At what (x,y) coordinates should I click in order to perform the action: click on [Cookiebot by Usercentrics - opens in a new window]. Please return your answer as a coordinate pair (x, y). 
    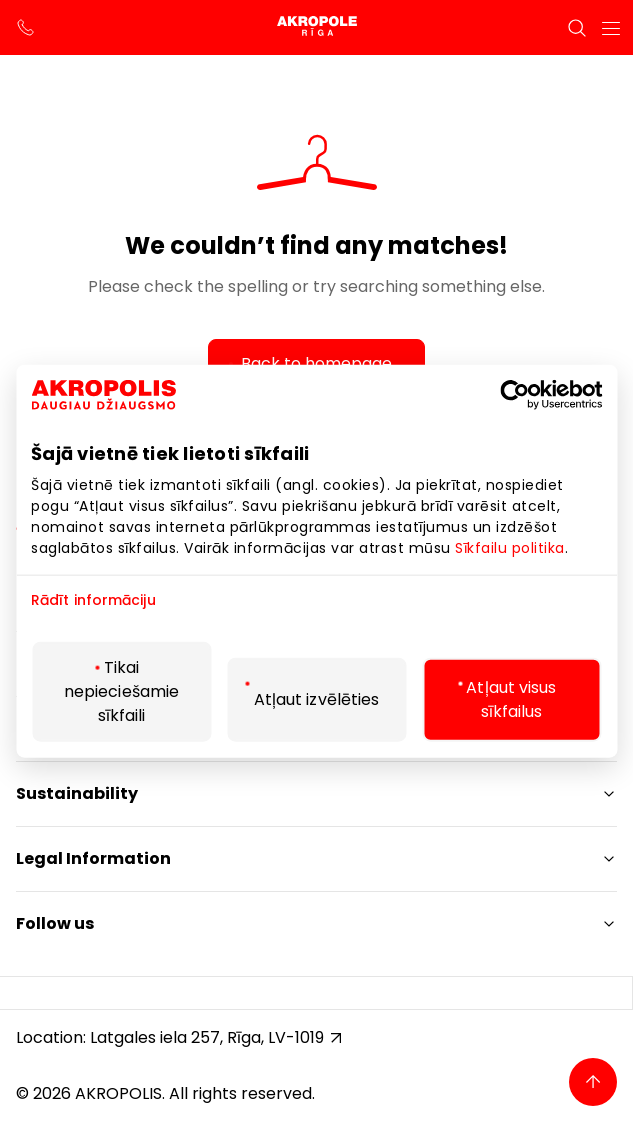
    Looking at the image, I should click on (535, 395).